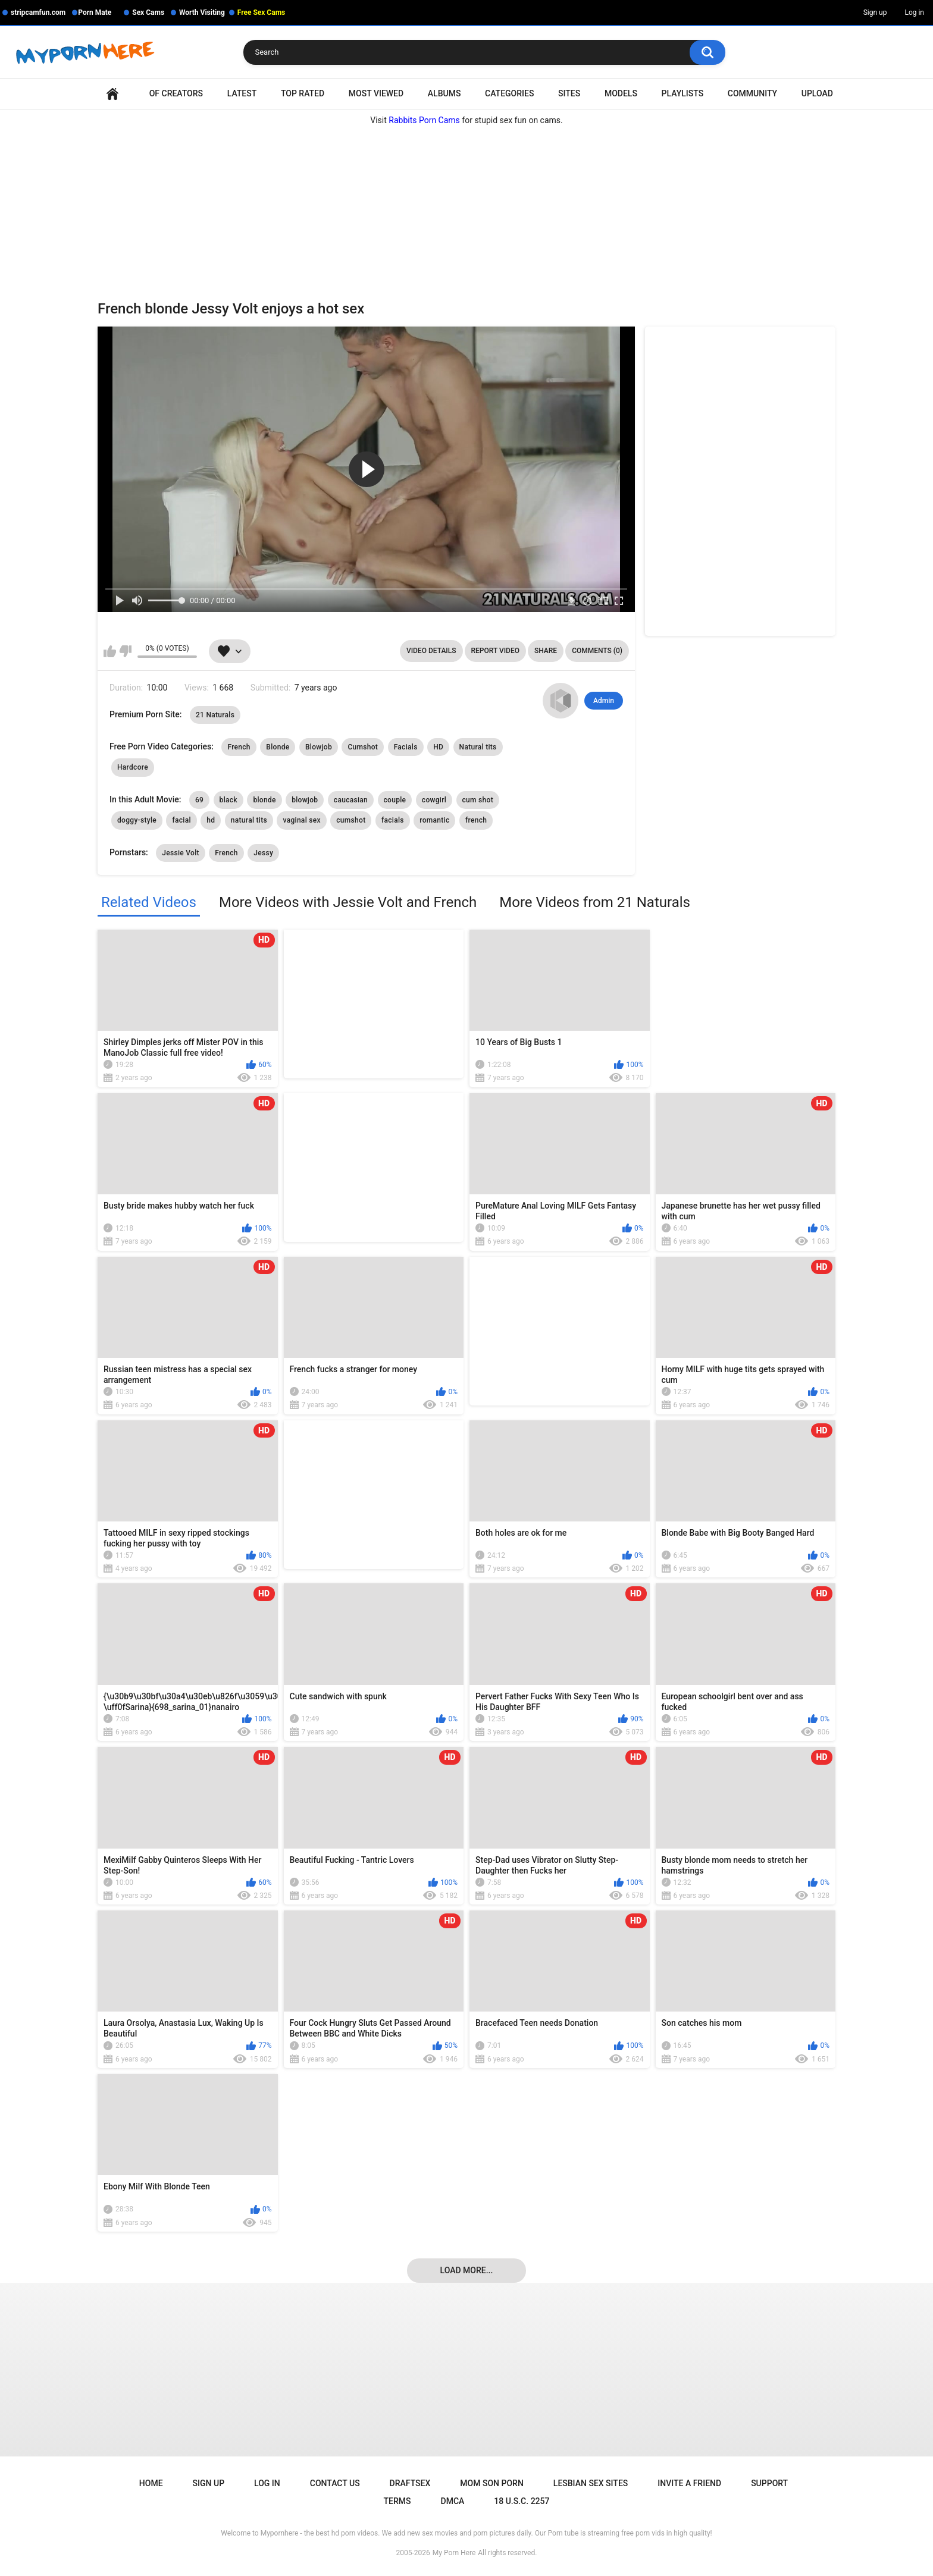 This screenshot has width=933, height=2576. Describe the element at coordinates (434, 820) in the screenshot. I see `romantic` at that location.